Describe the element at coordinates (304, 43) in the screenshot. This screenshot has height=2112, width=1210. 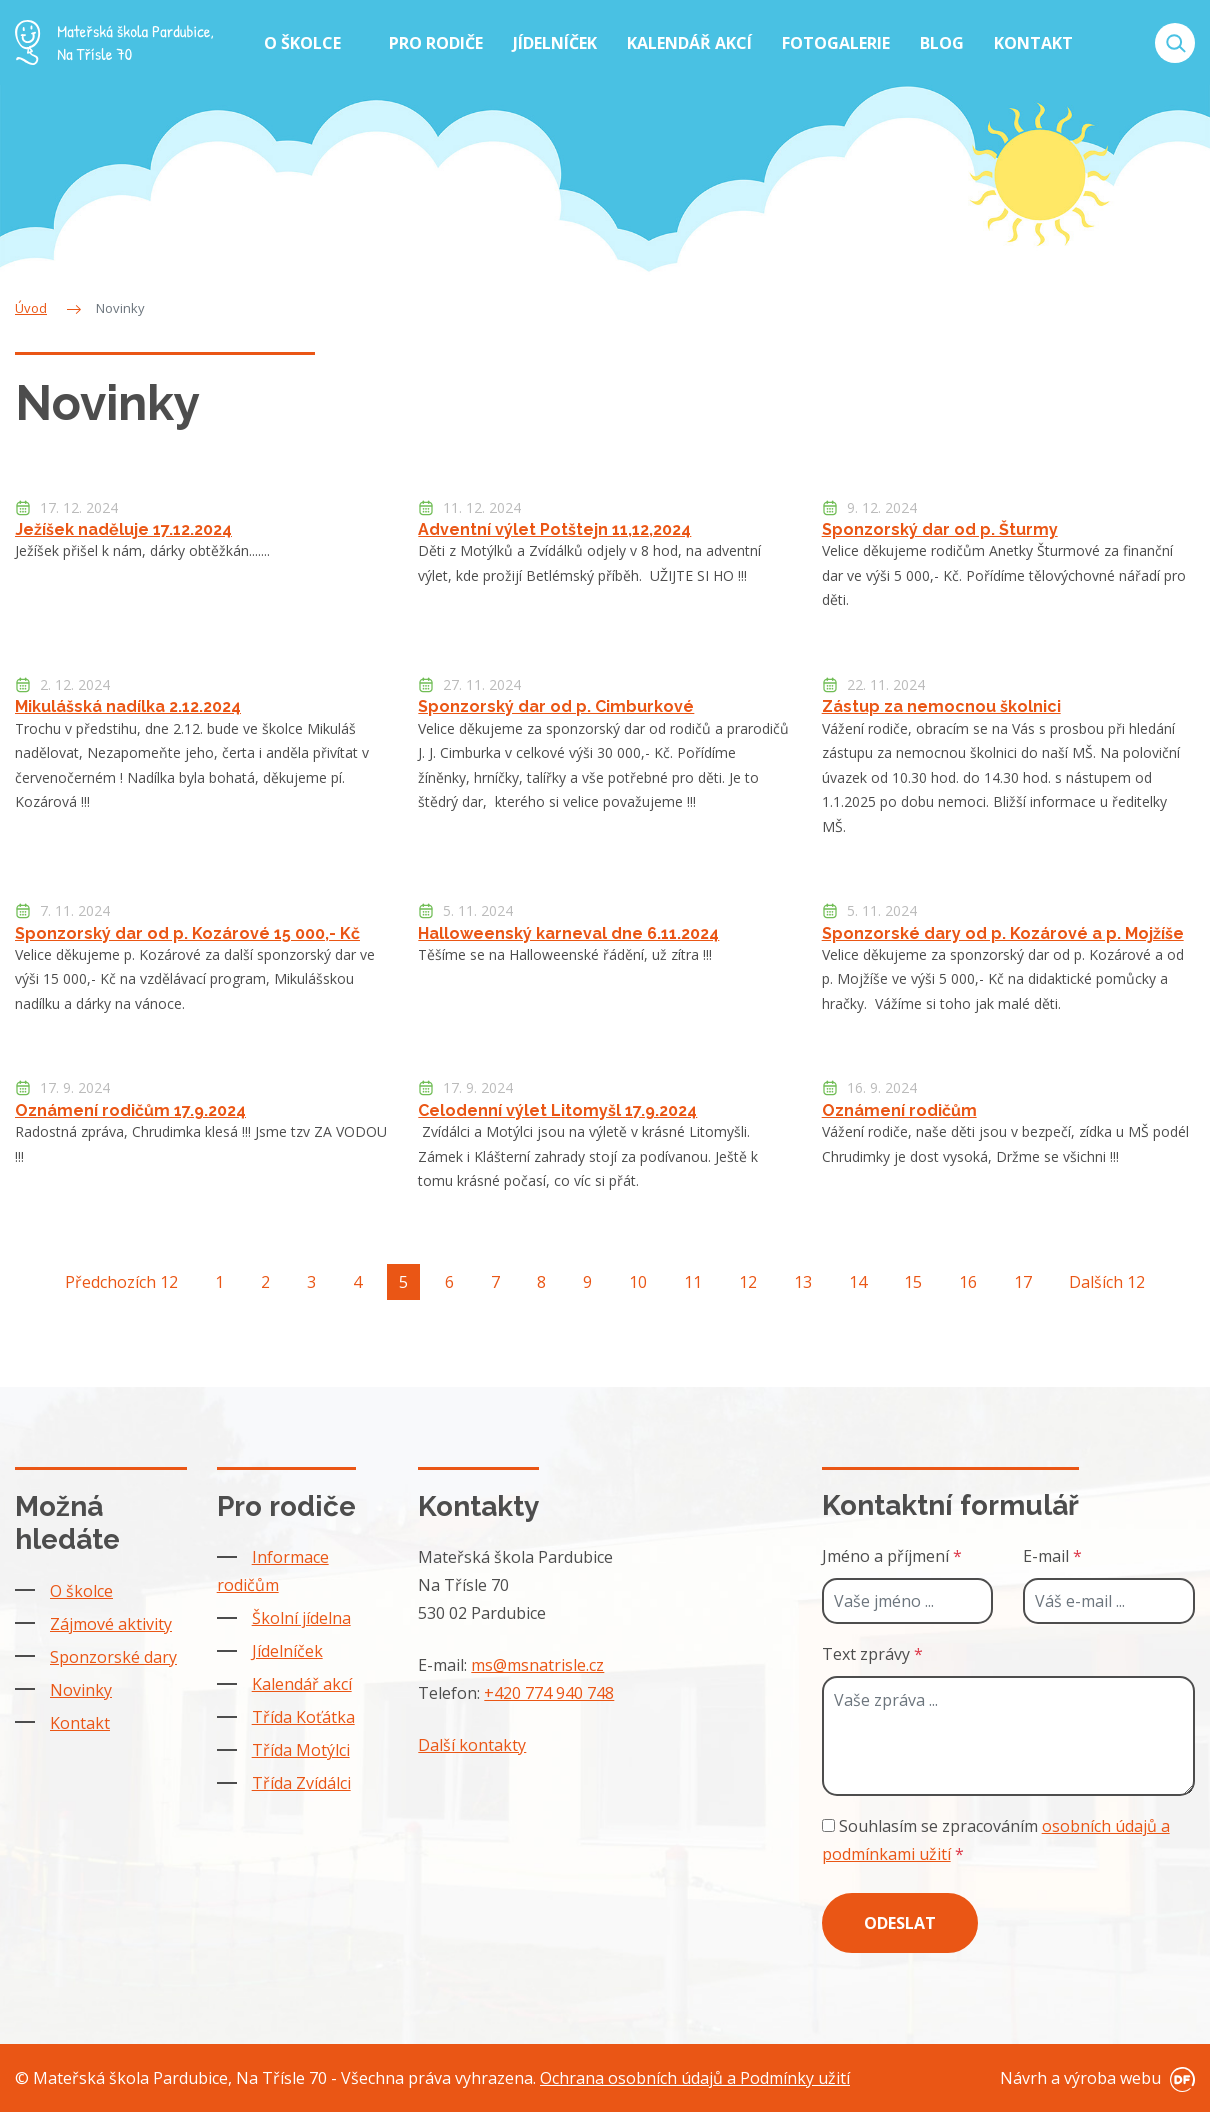
I see `O školce [button]` at that location.